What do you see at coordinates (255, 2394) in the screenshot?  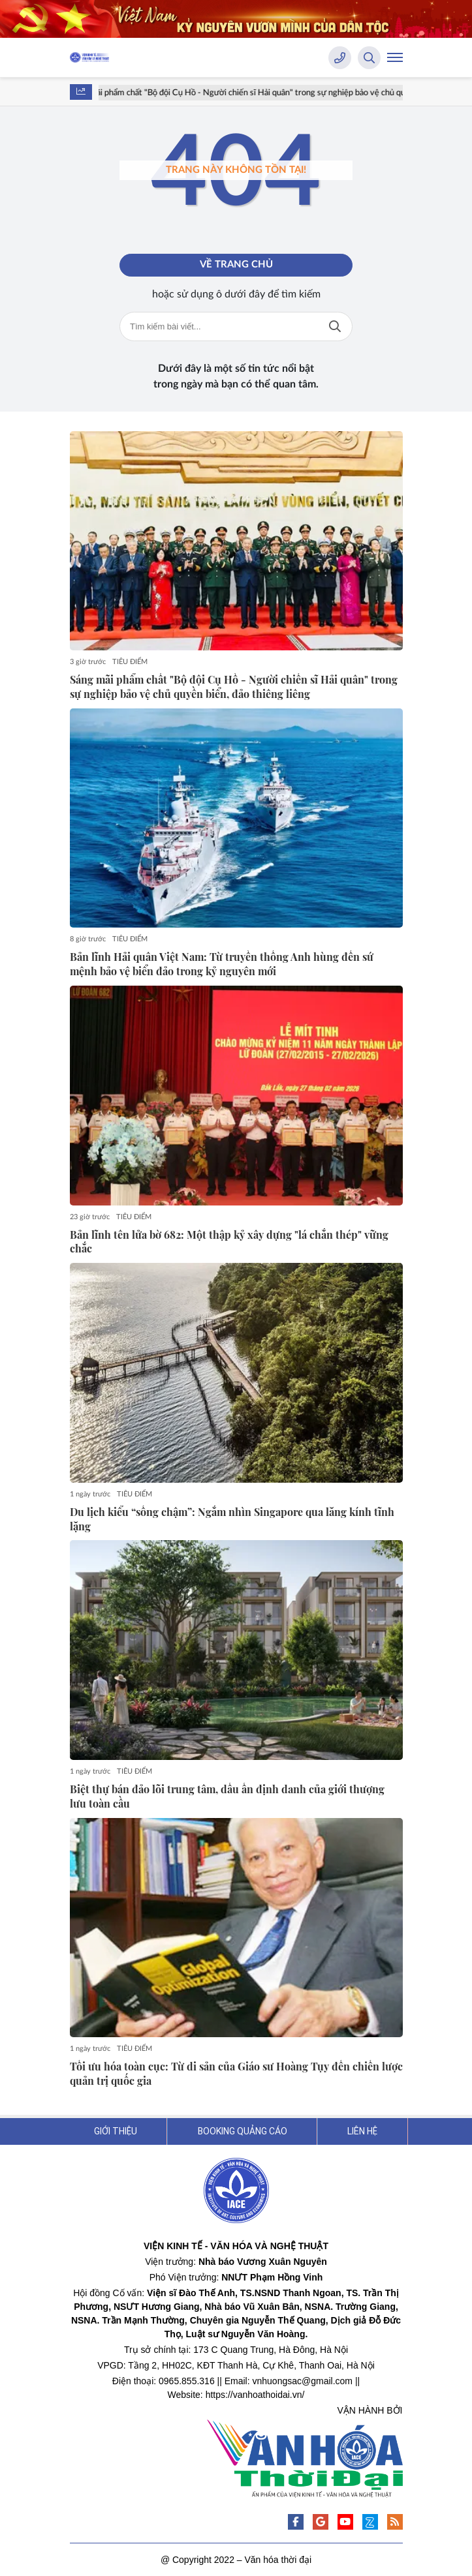 I see `https://vanhoathoidai.vn/` at bounding box center [255, 2394].